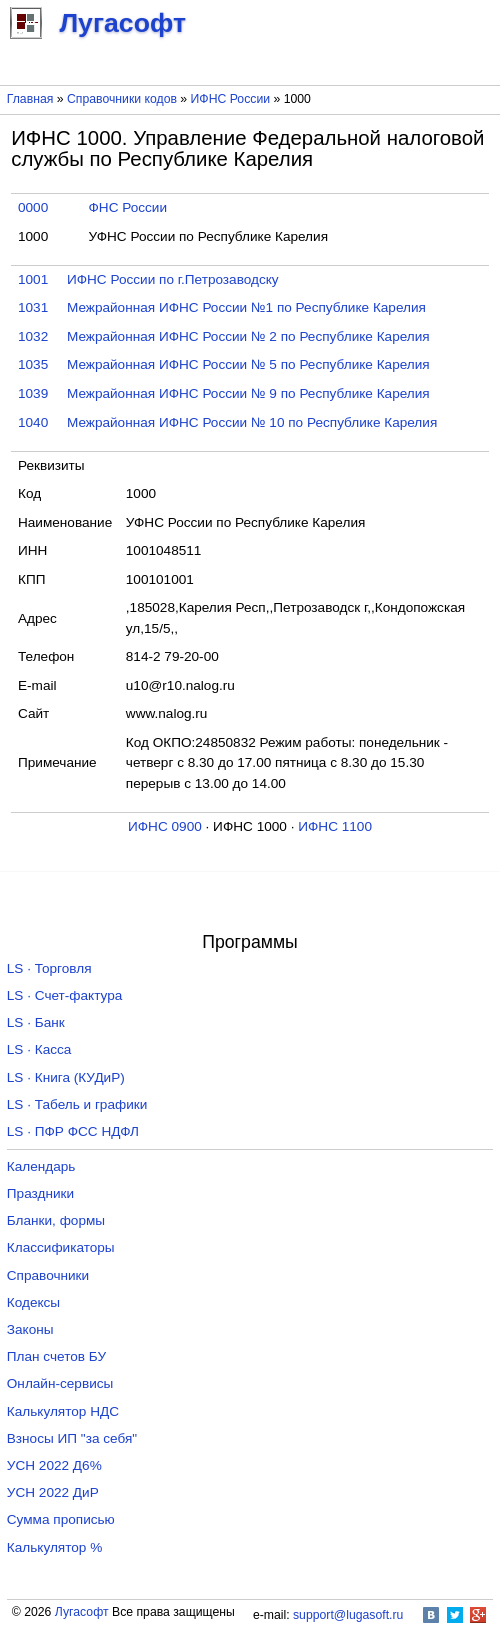  What do you see at coordinates (348, 1615) in the screenshot?
I see `support@lugasoft.ru` at bounding box center [348, 1615].